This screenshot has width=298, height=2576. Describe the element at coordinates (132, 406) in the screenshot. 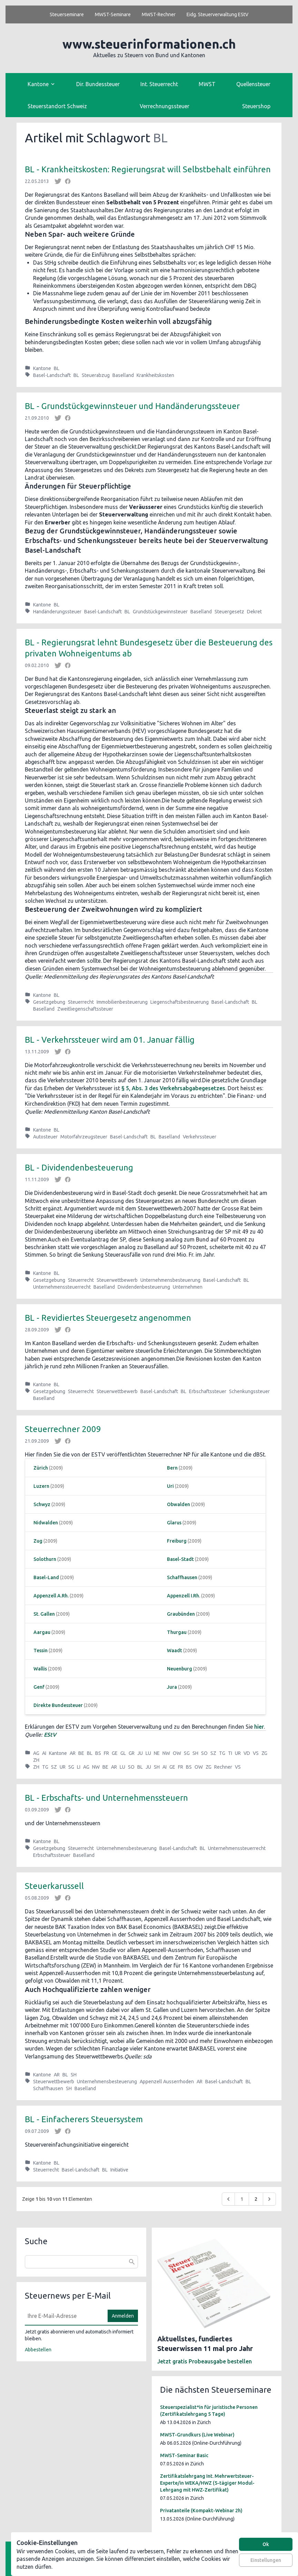

I see `BL - Grundstückgewinnsteuer und Handänderungssteuer` at that location.